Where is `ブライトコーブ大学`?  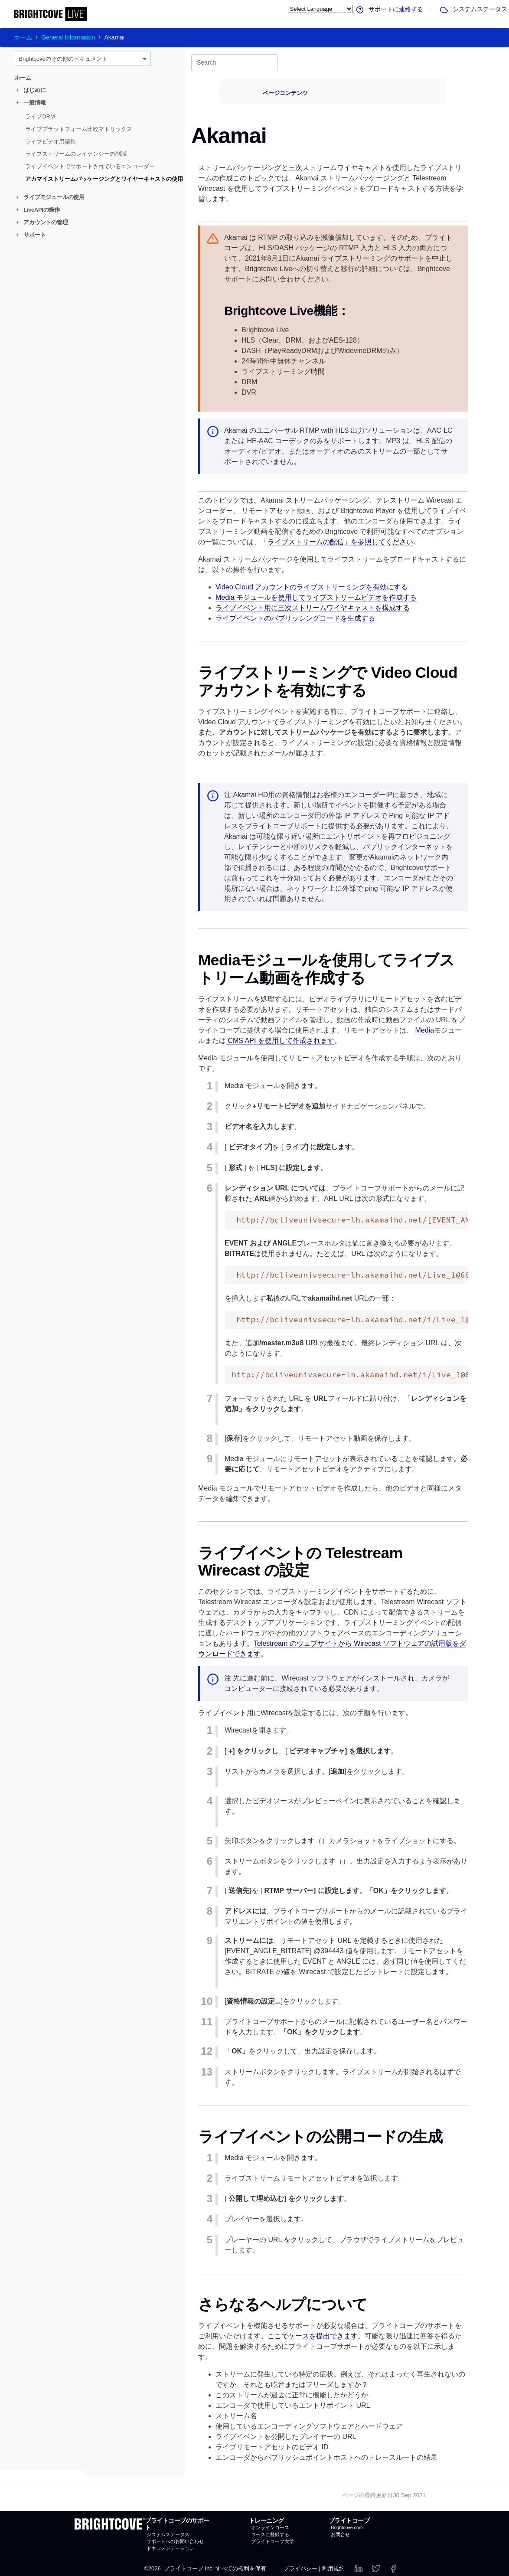
ブライトコーブ大学 is located at coordinates (272, 2541).